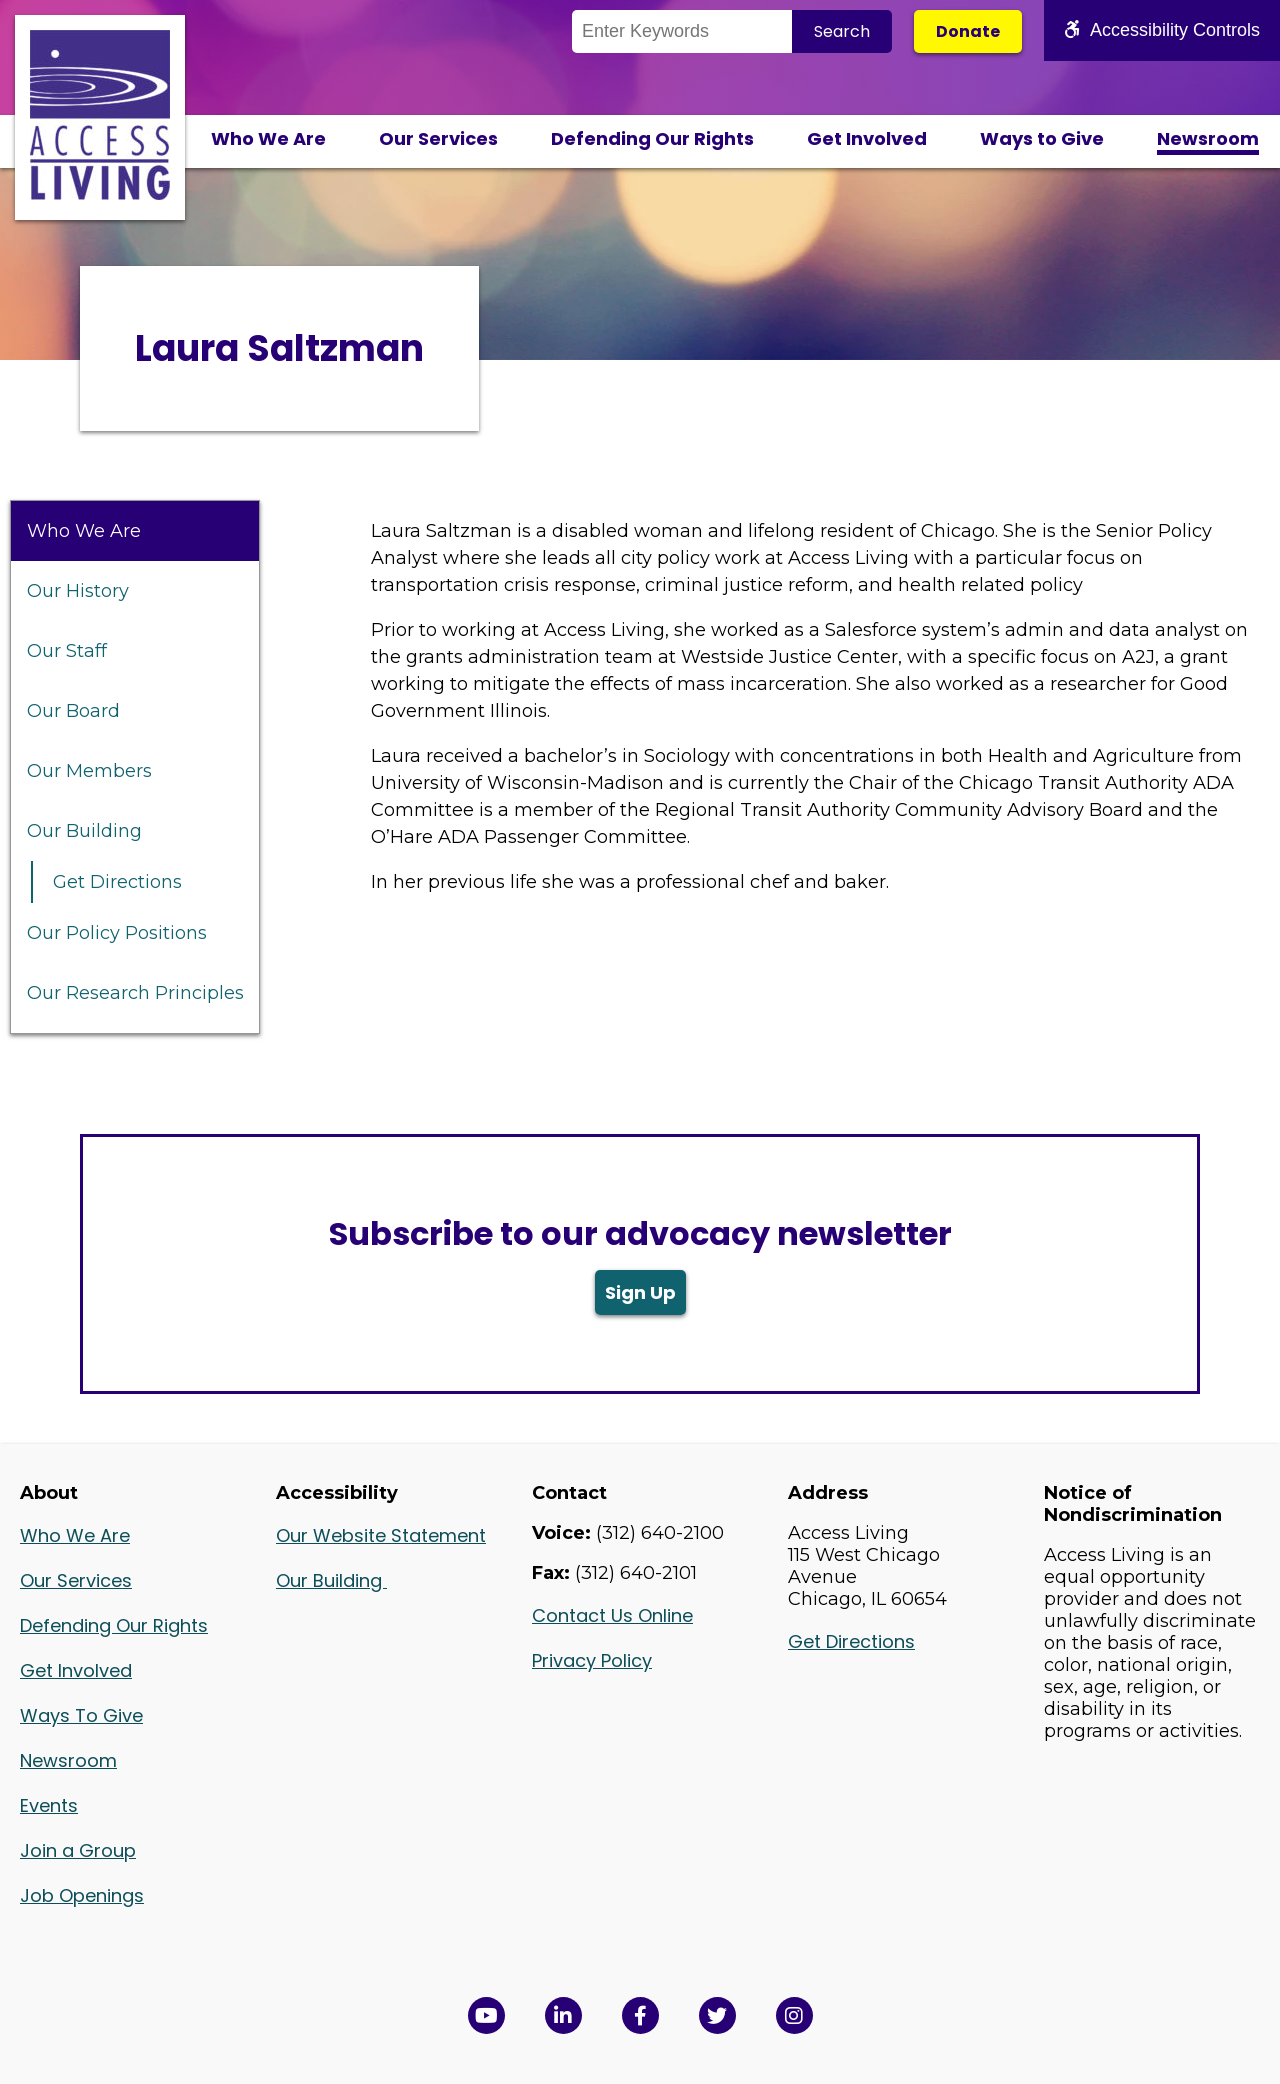  I want to click on [View Access Living's YouTube Channel in a new window], so click(486, 2015).